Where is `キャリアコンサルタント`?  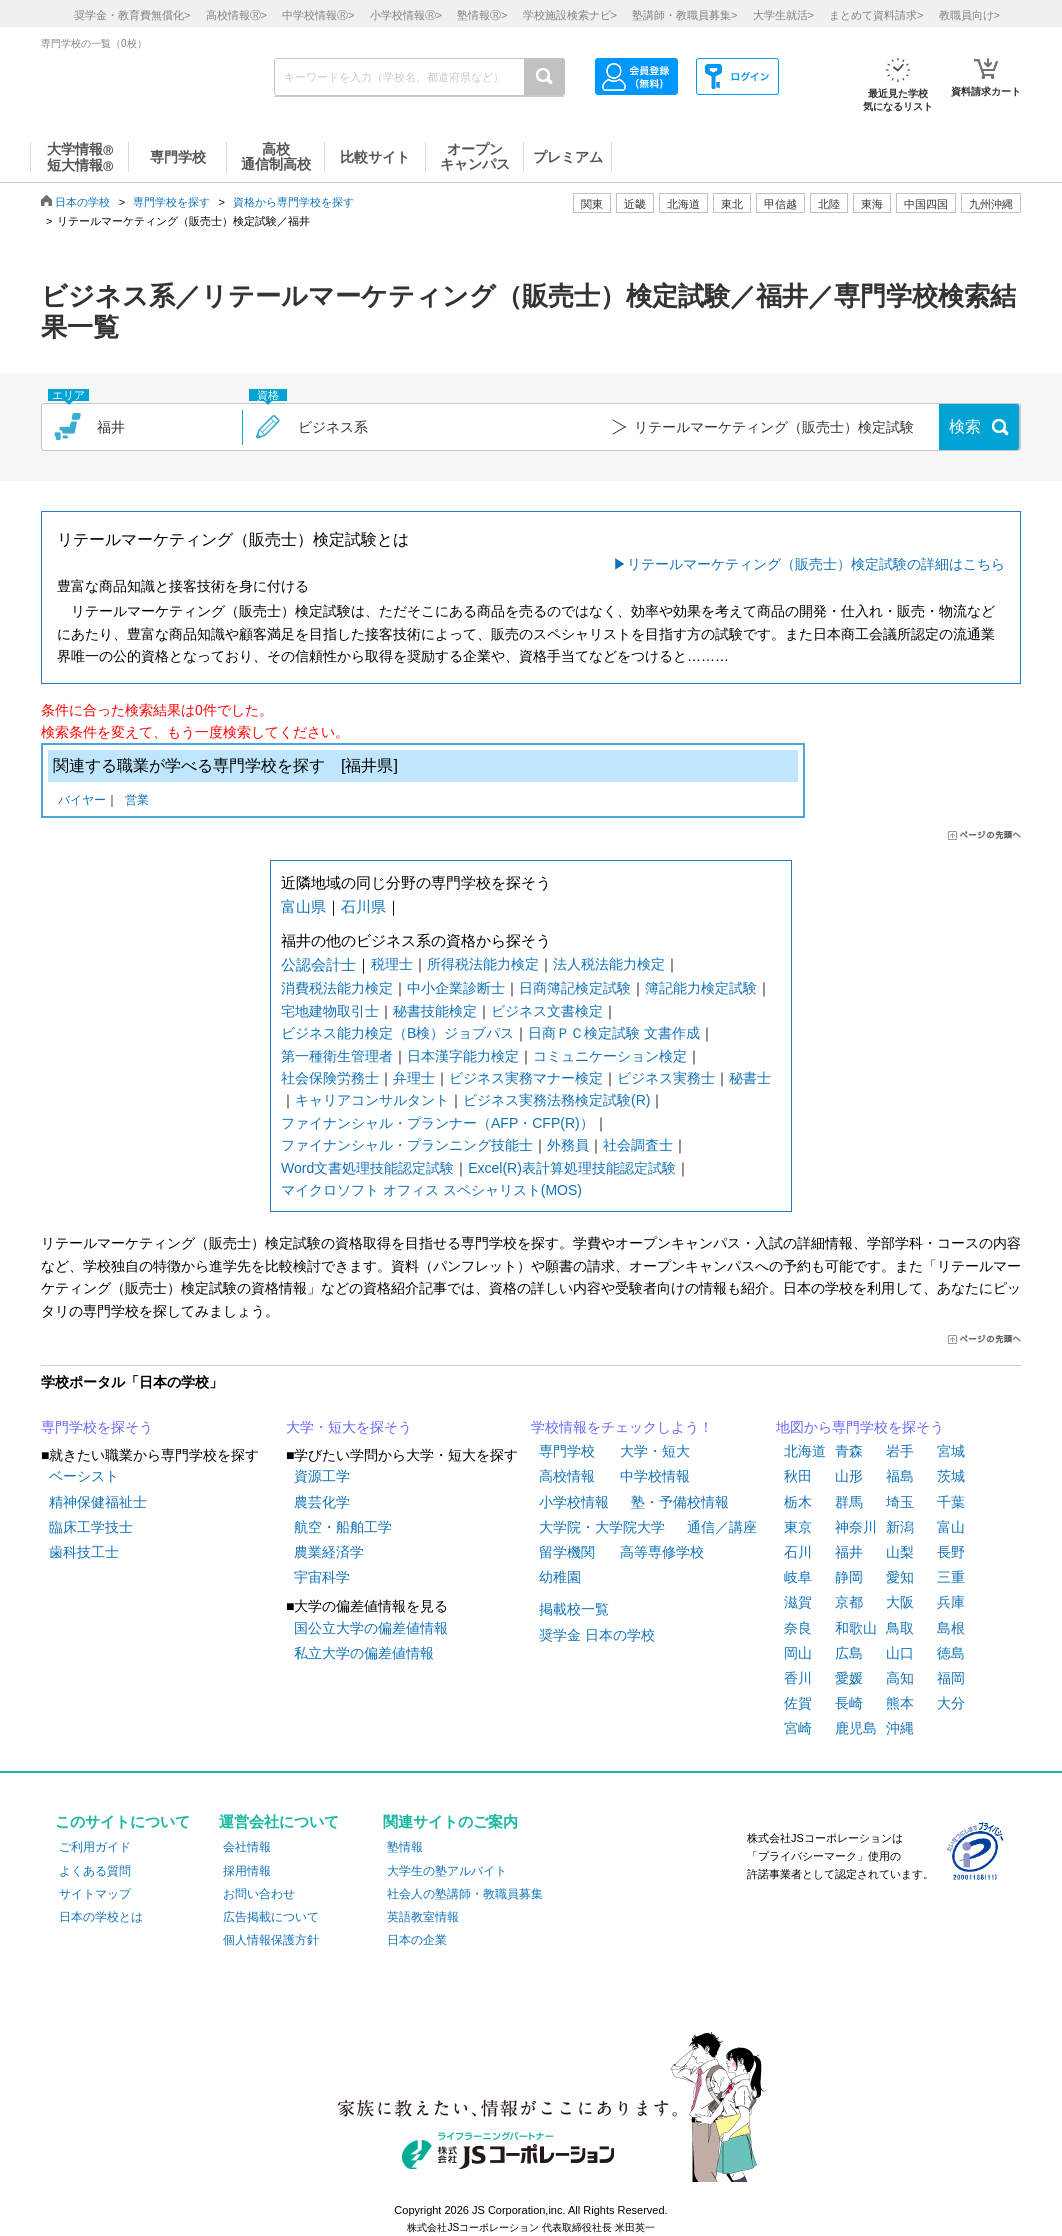 キャリアコンサルタント is located at coordinates (372, 1100).